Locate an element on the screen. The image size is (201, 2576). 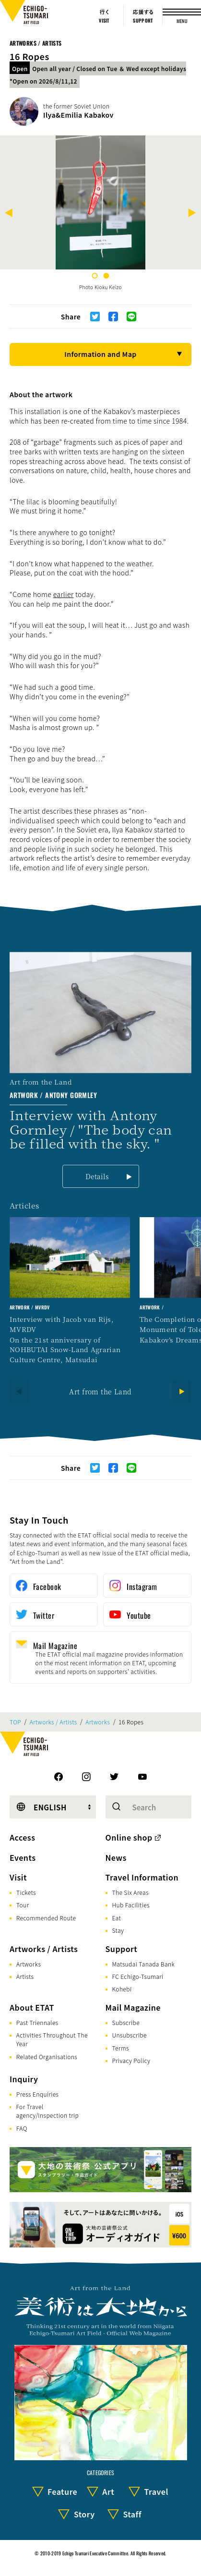
FAQ is located at coordinates (21, 2128).